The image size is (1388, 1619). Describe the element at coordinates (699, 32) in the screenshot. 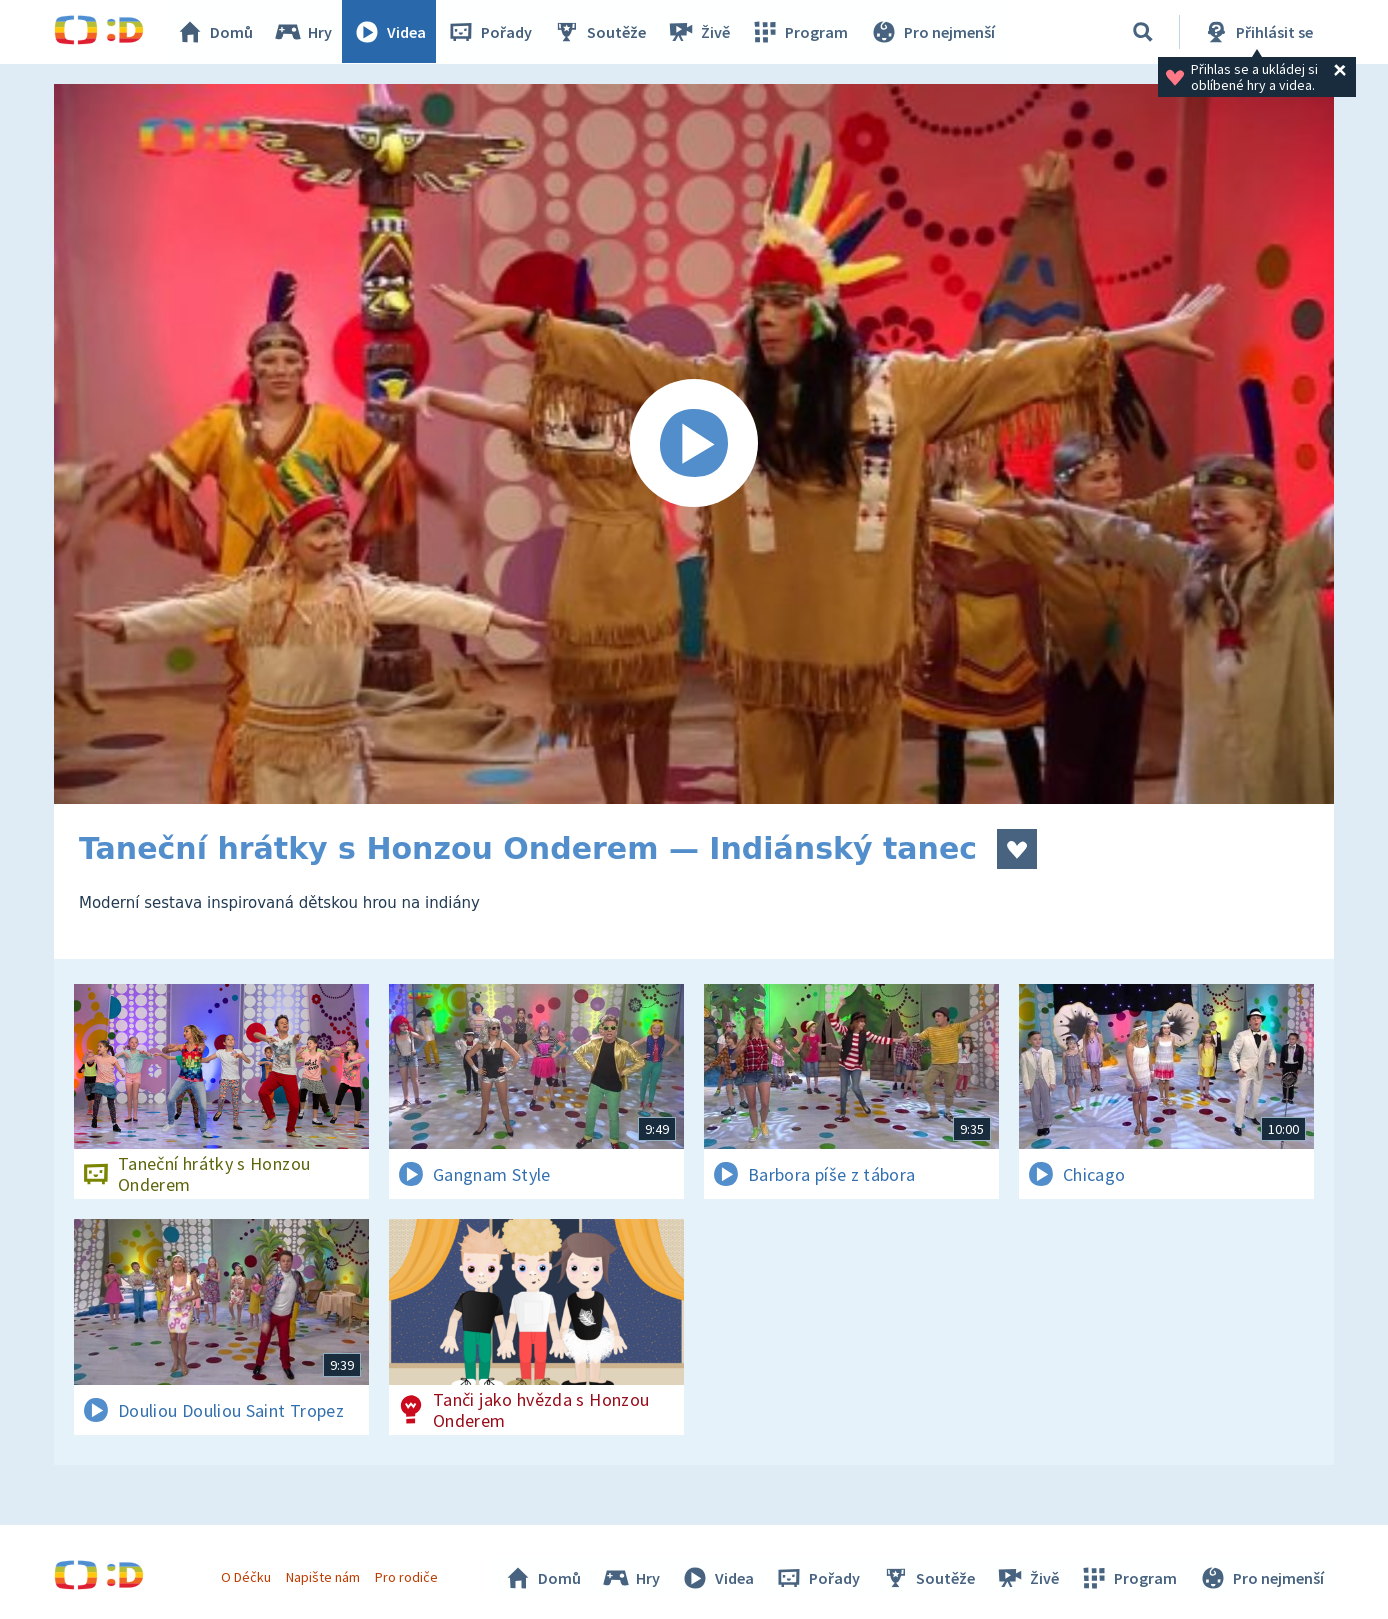

I see `Živě` at that location.